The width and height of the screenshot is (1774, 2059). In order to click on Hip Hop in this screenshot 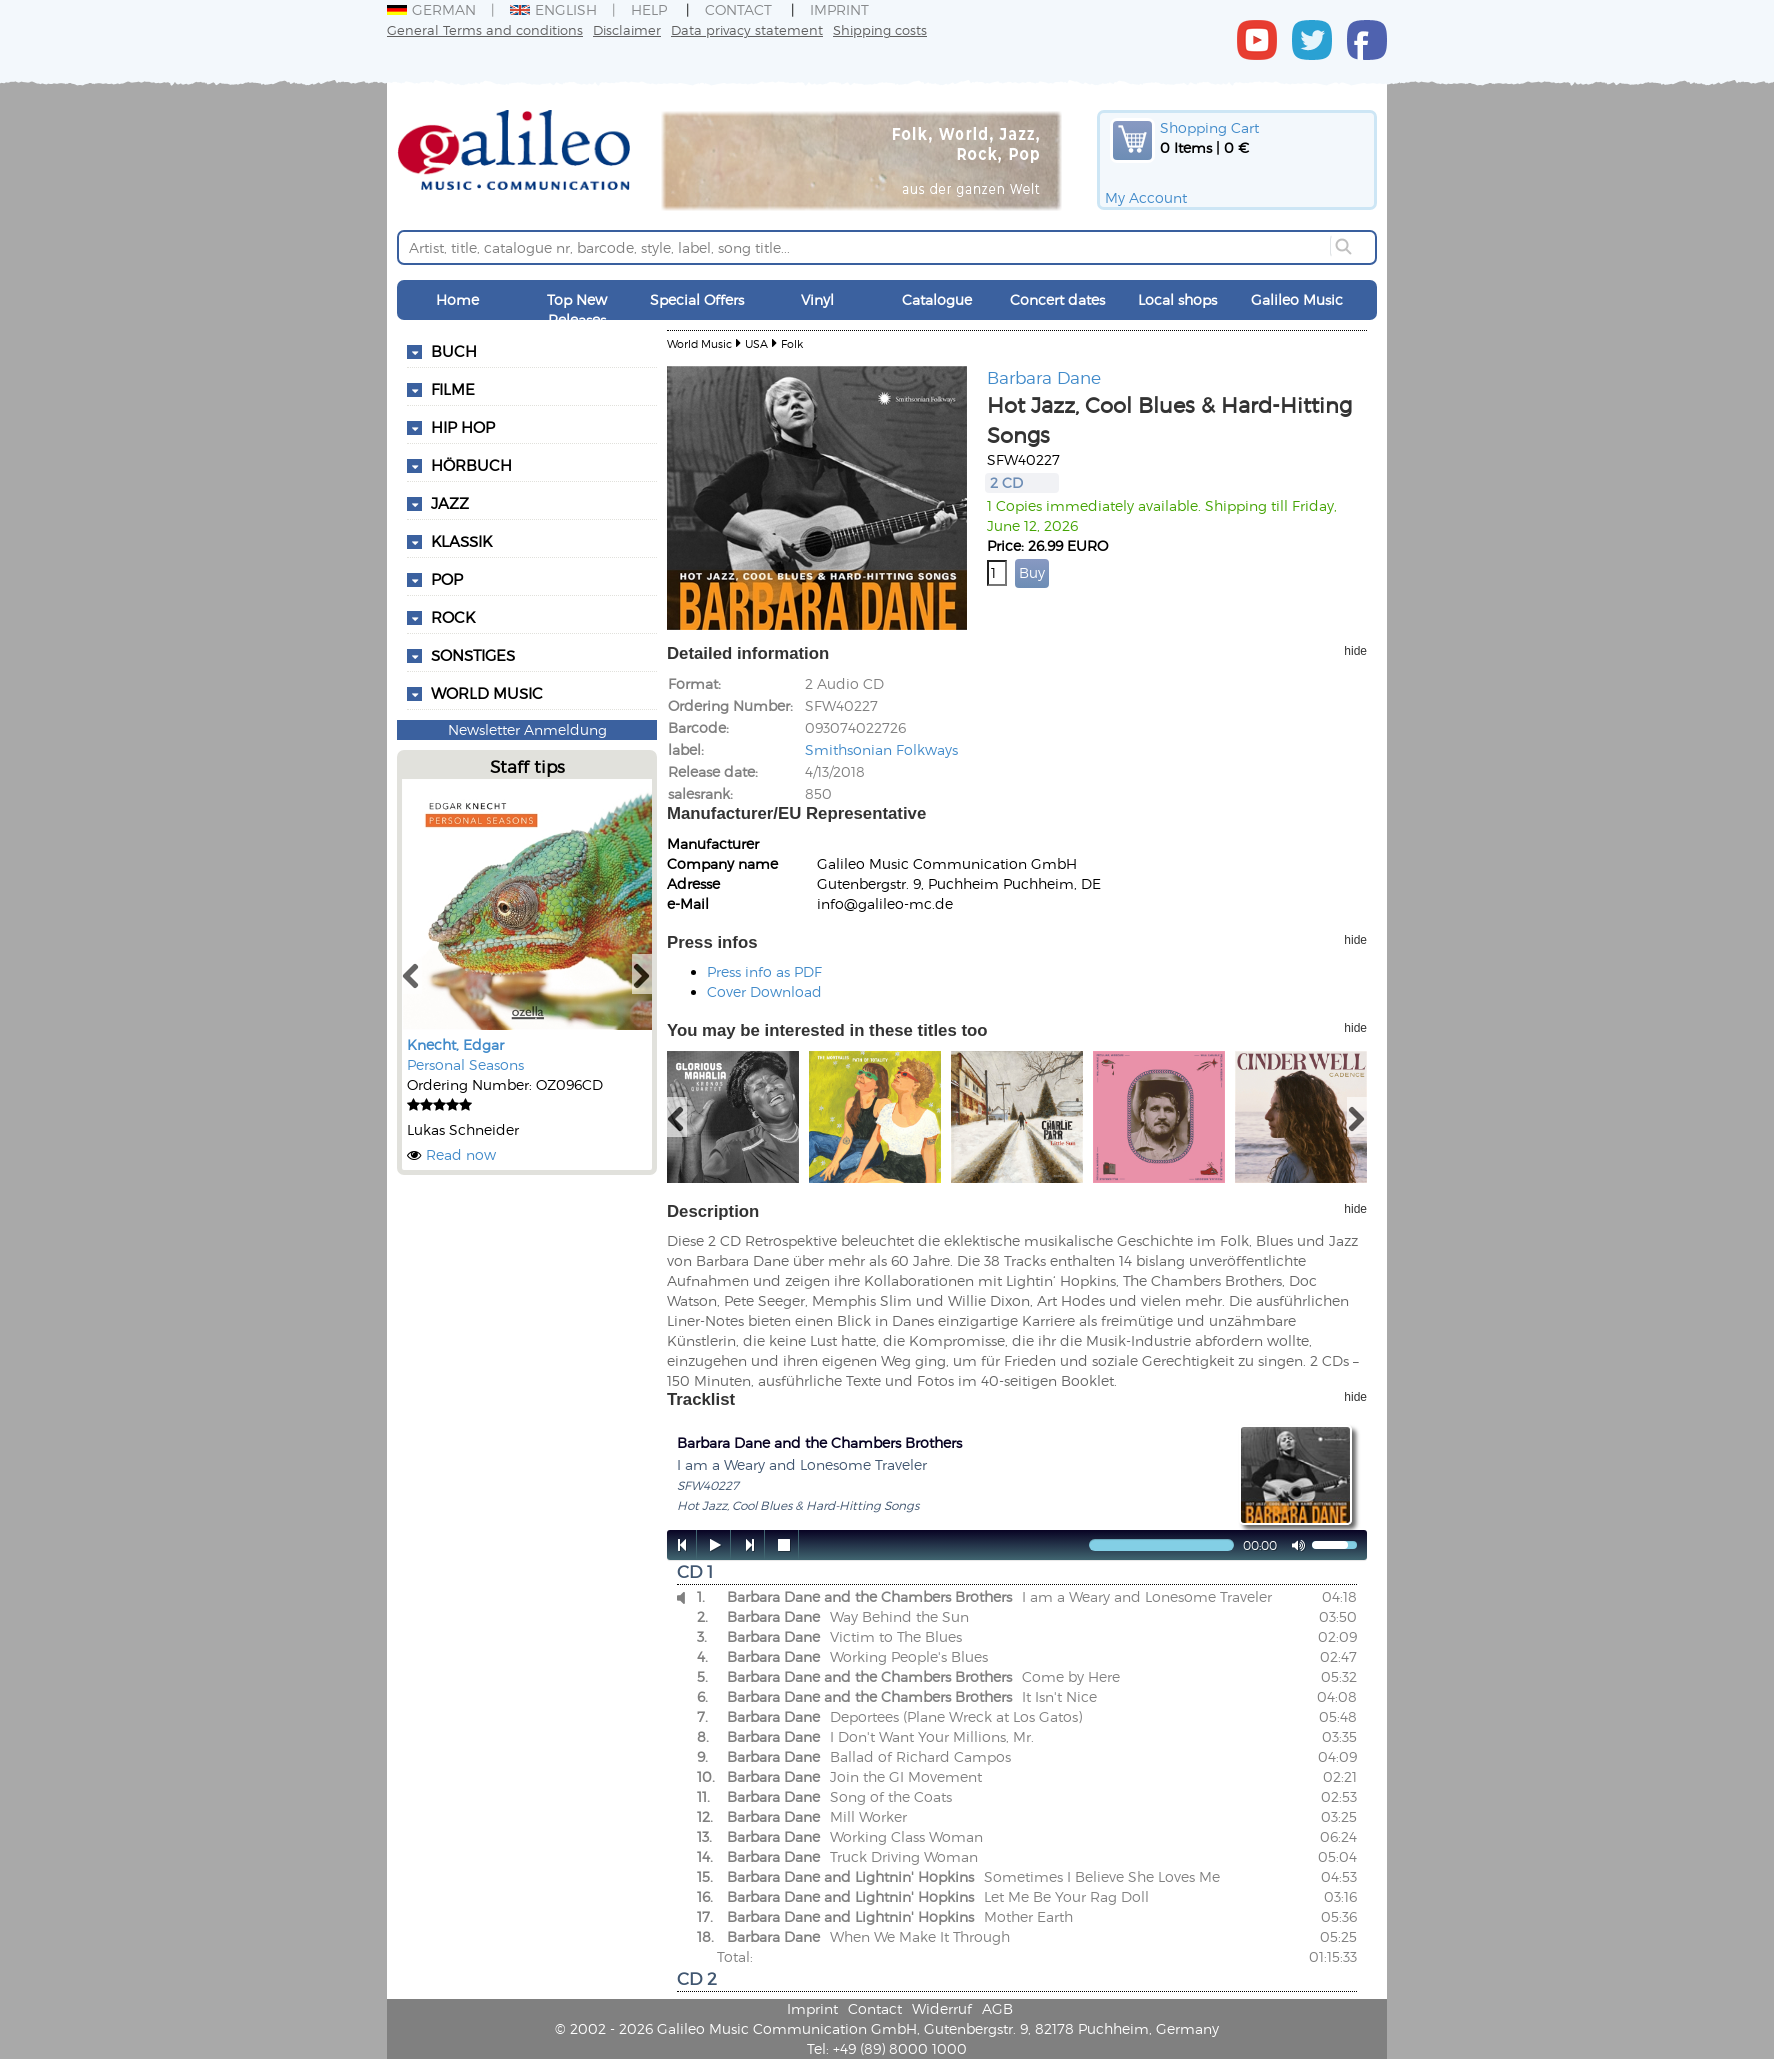, I will do `click(463, 427)`.